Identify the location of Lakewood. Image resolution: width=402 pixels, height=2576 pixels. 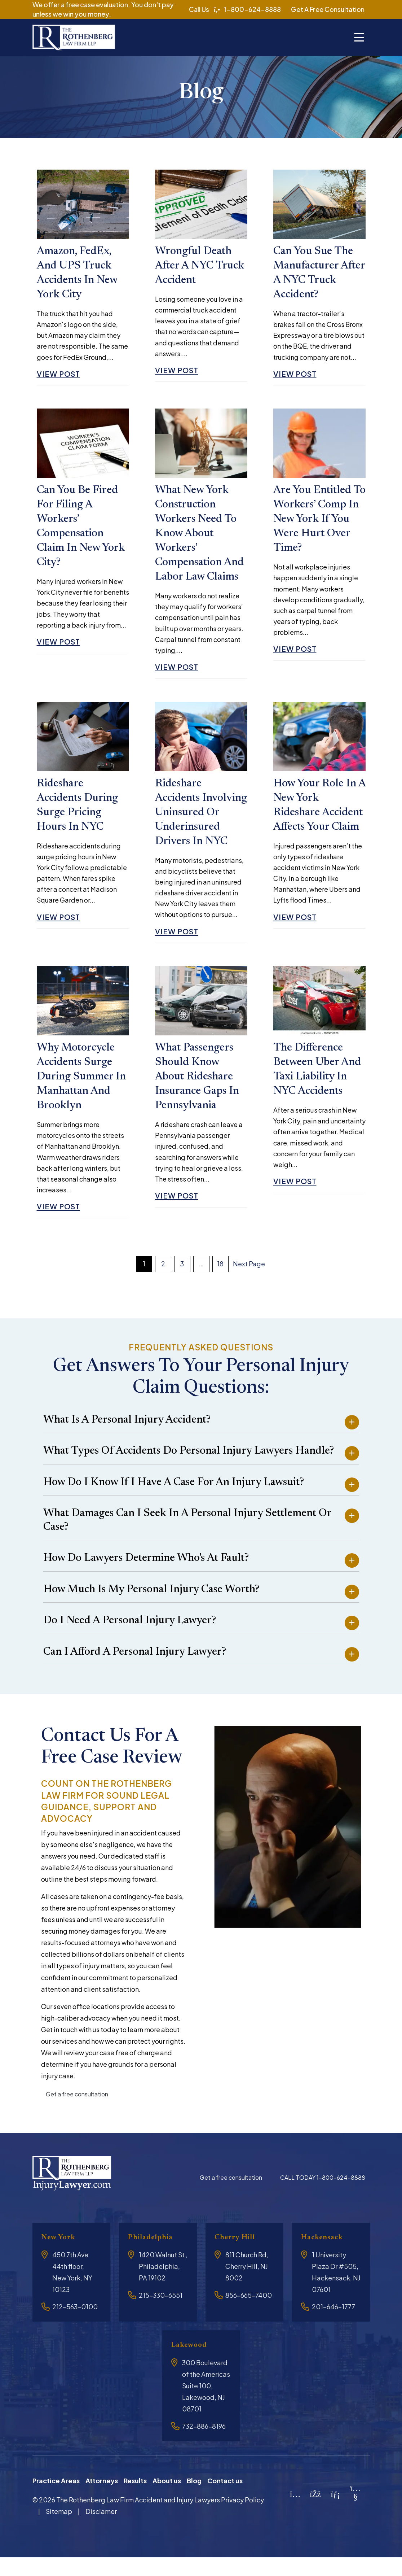
(191, 2363).